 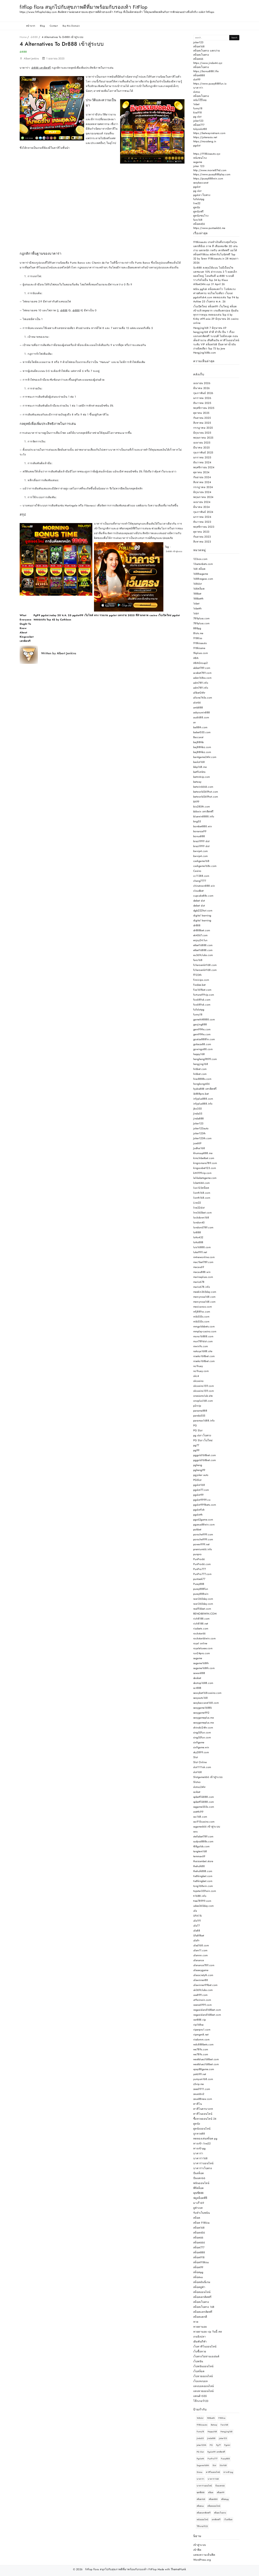 What do you see at coordinates (199, 762) in the screenshot?
I see `baslot168` at bounding box center [199, 762].